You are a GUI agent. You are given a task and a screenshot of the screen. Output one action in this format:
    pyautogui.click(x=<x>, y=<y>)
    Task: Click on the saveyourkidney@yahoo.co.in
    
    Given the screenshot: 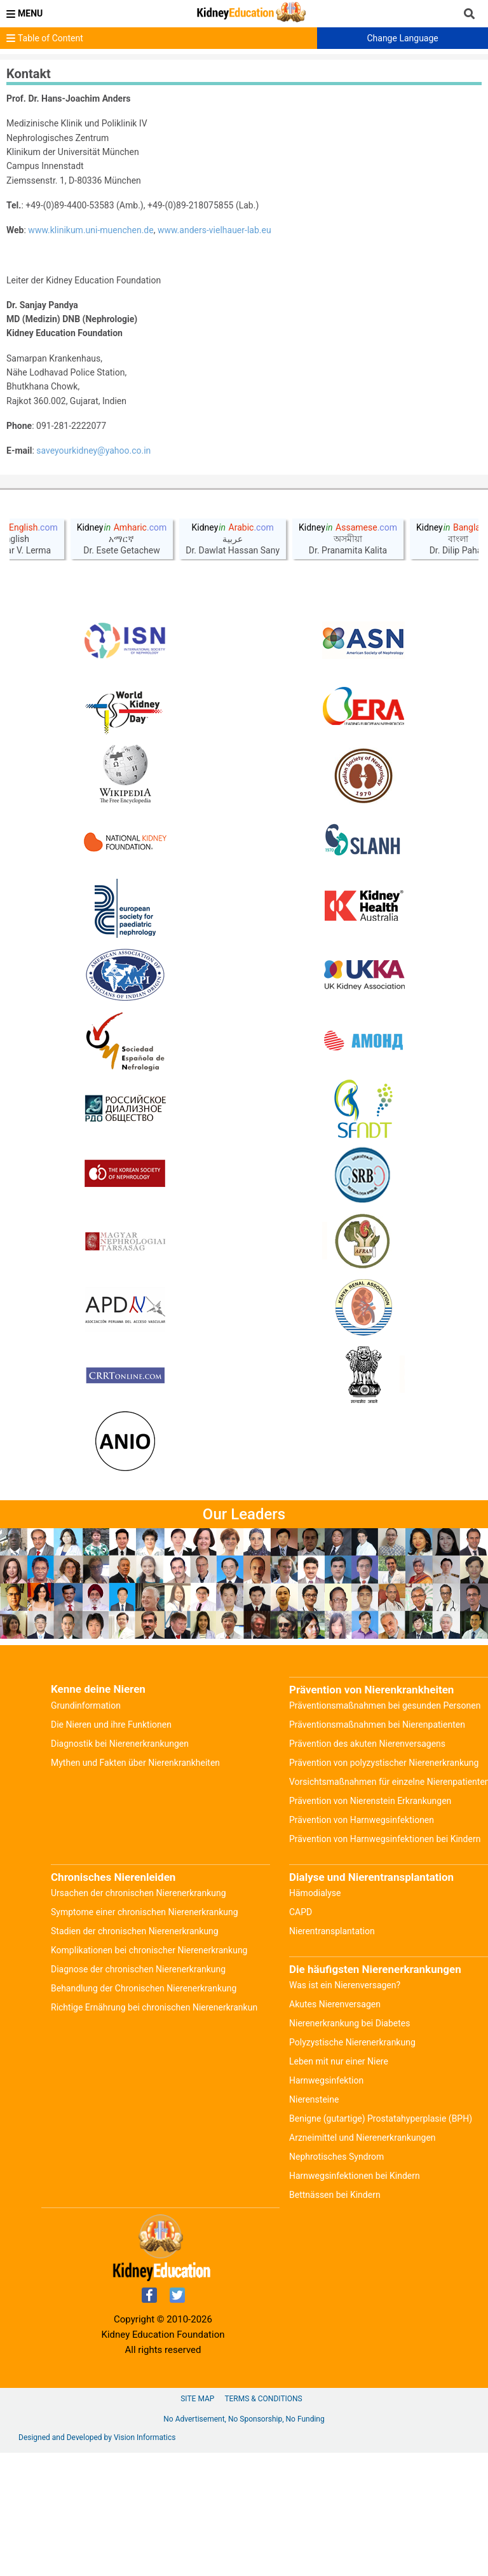 What is the action you would take?
    pyautogui.click(x=93, y=450)
    